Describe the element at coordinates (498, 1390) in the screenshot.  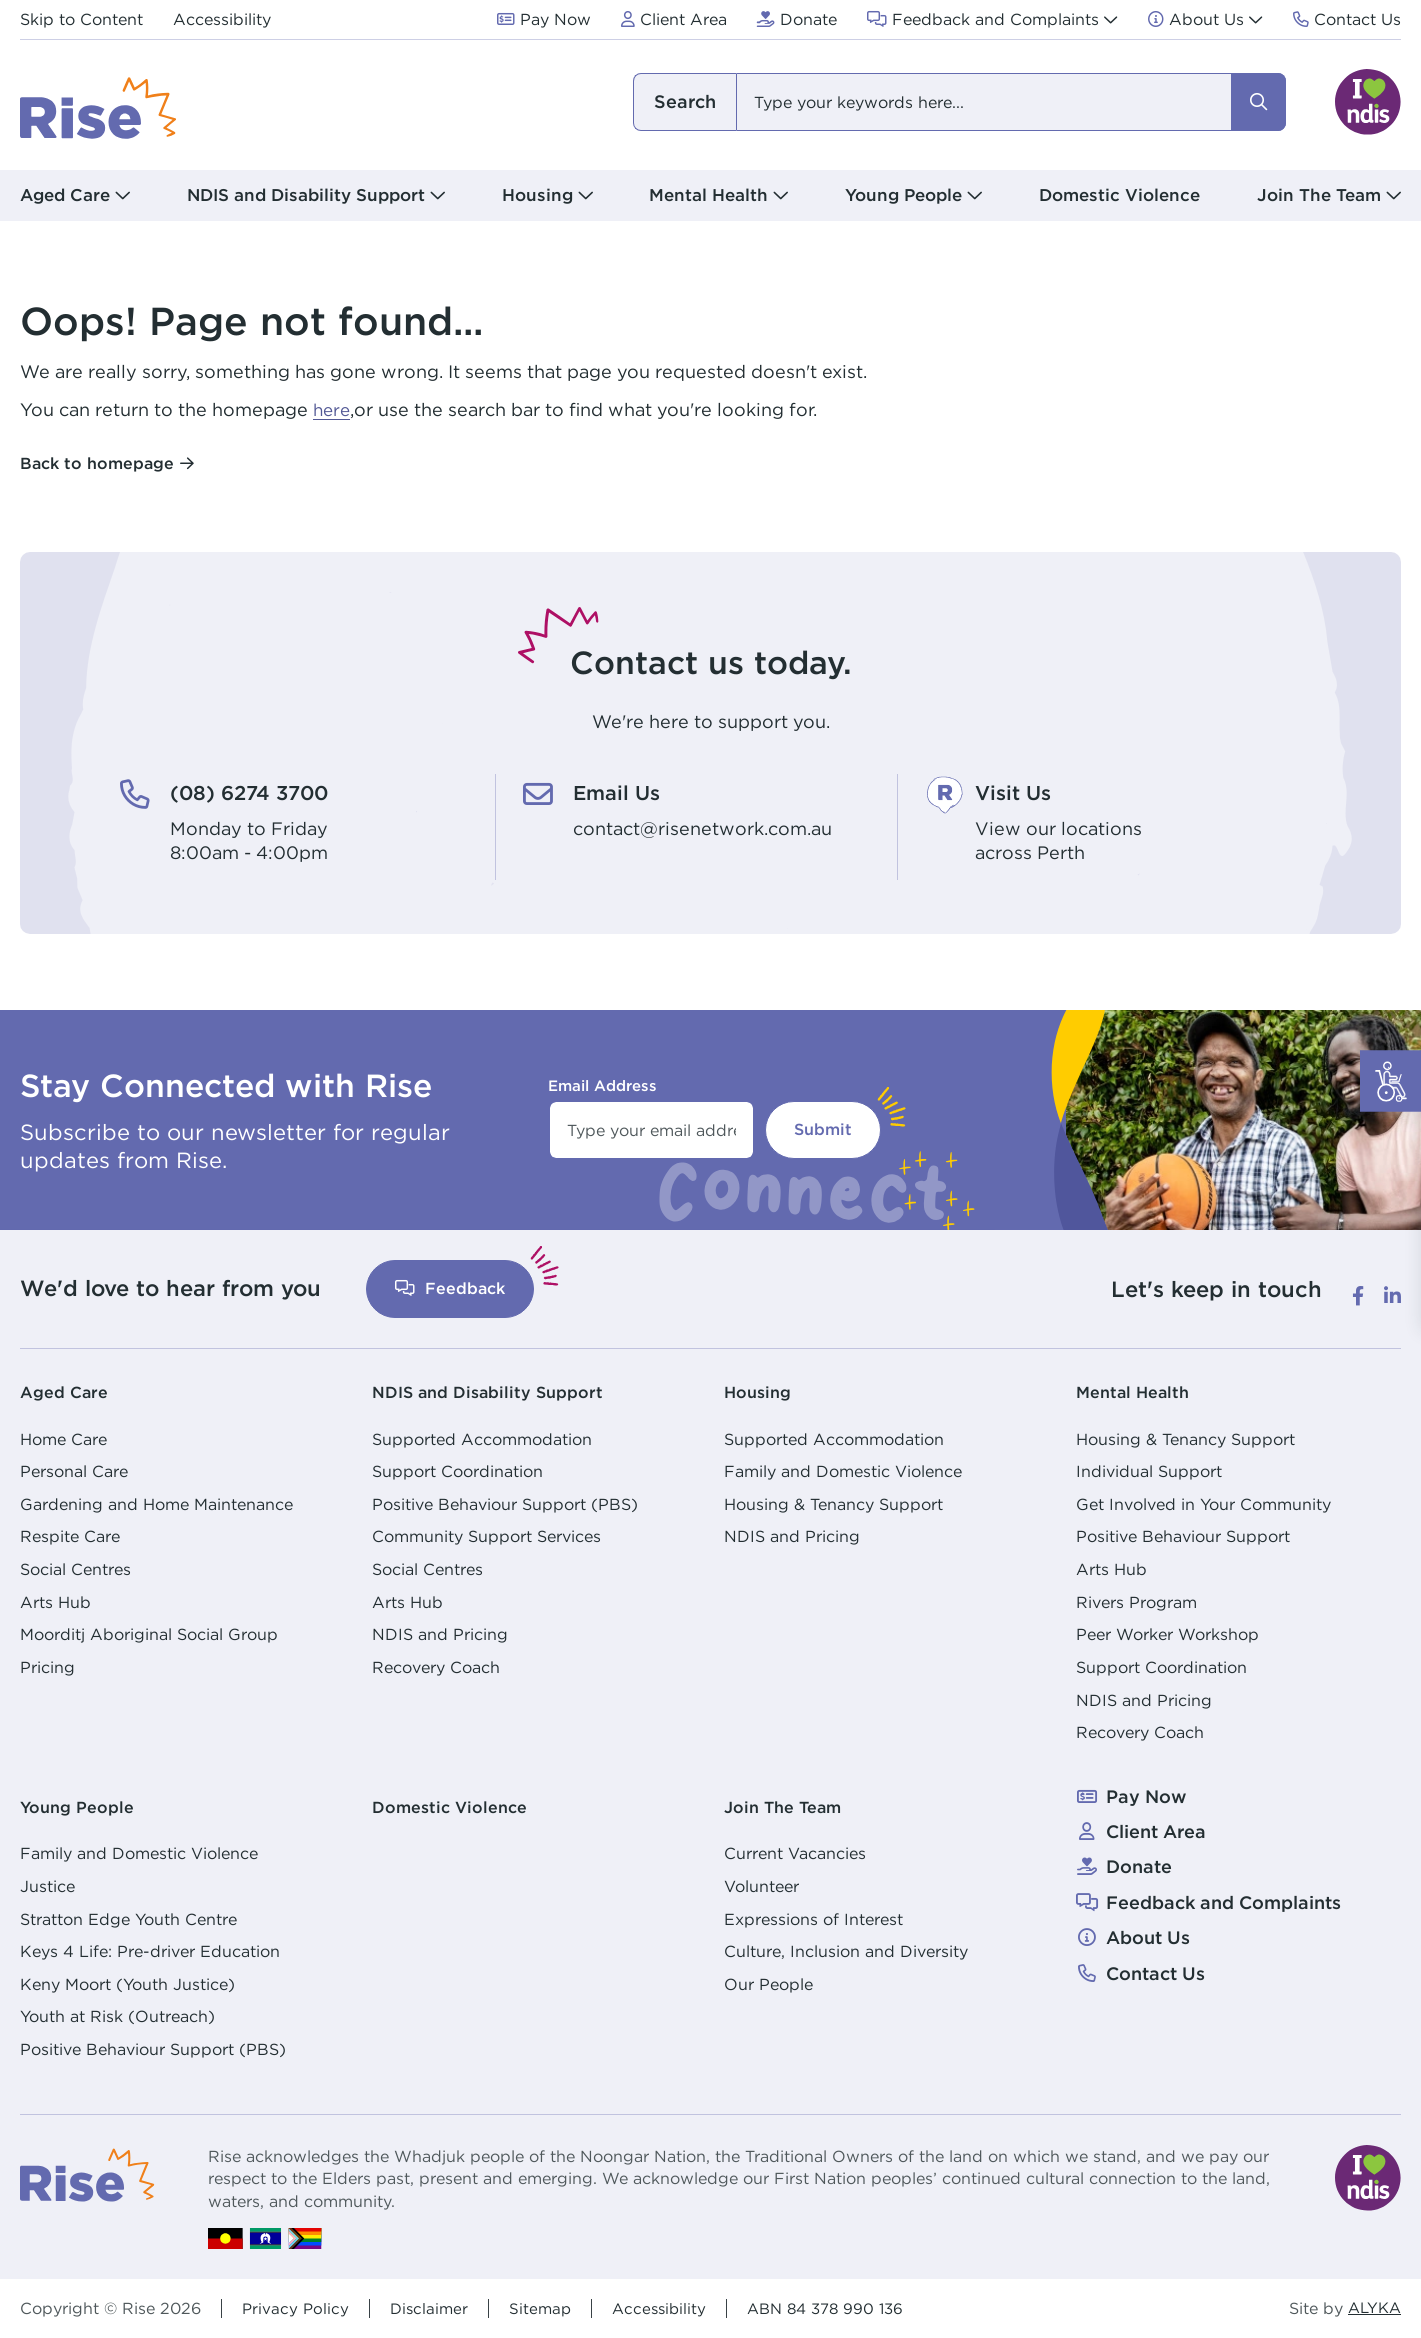
I see `NDIS and Disability Support` at that location.